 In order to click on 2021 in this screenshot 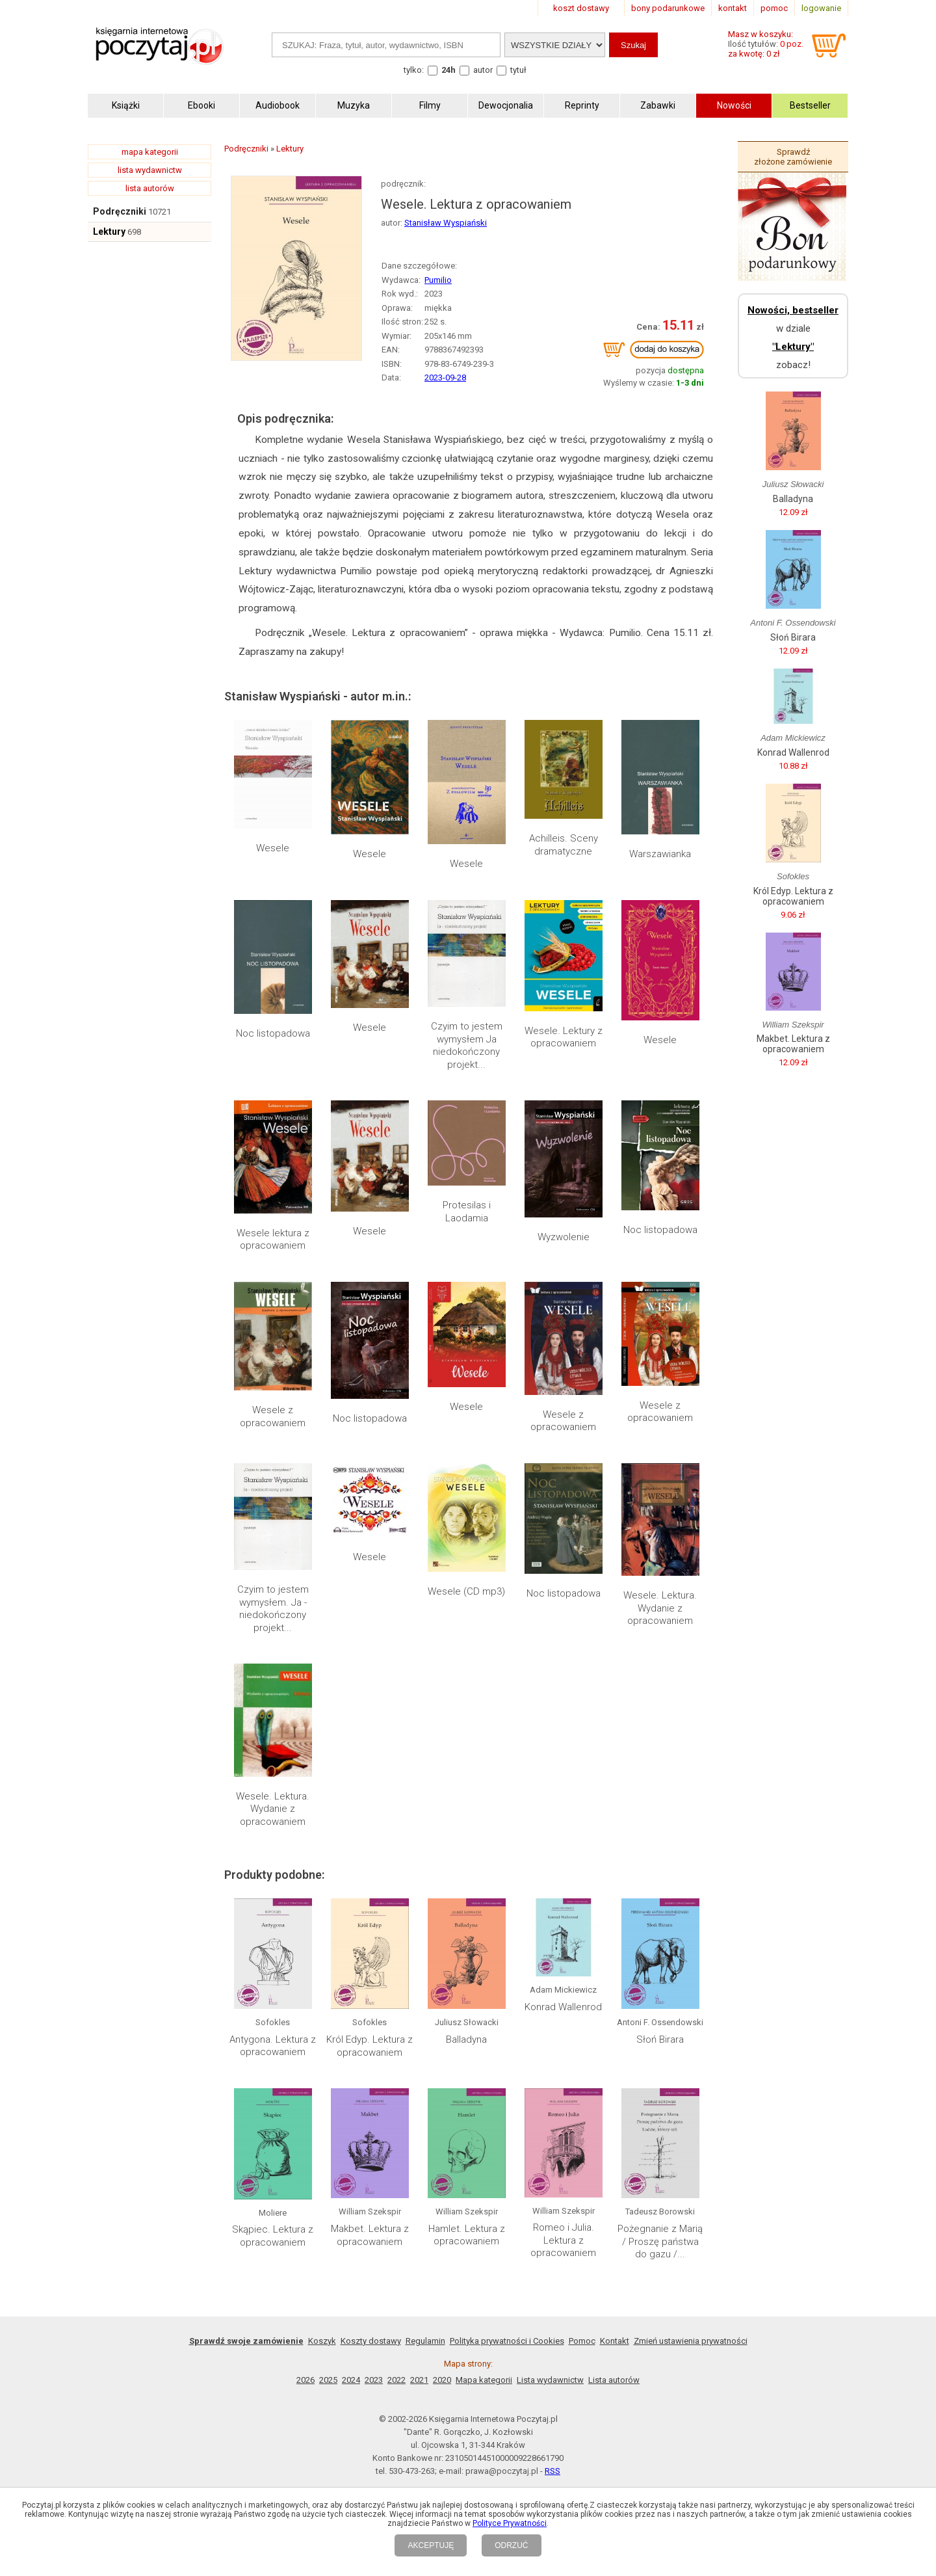, I will do `click(419, 2380)`.